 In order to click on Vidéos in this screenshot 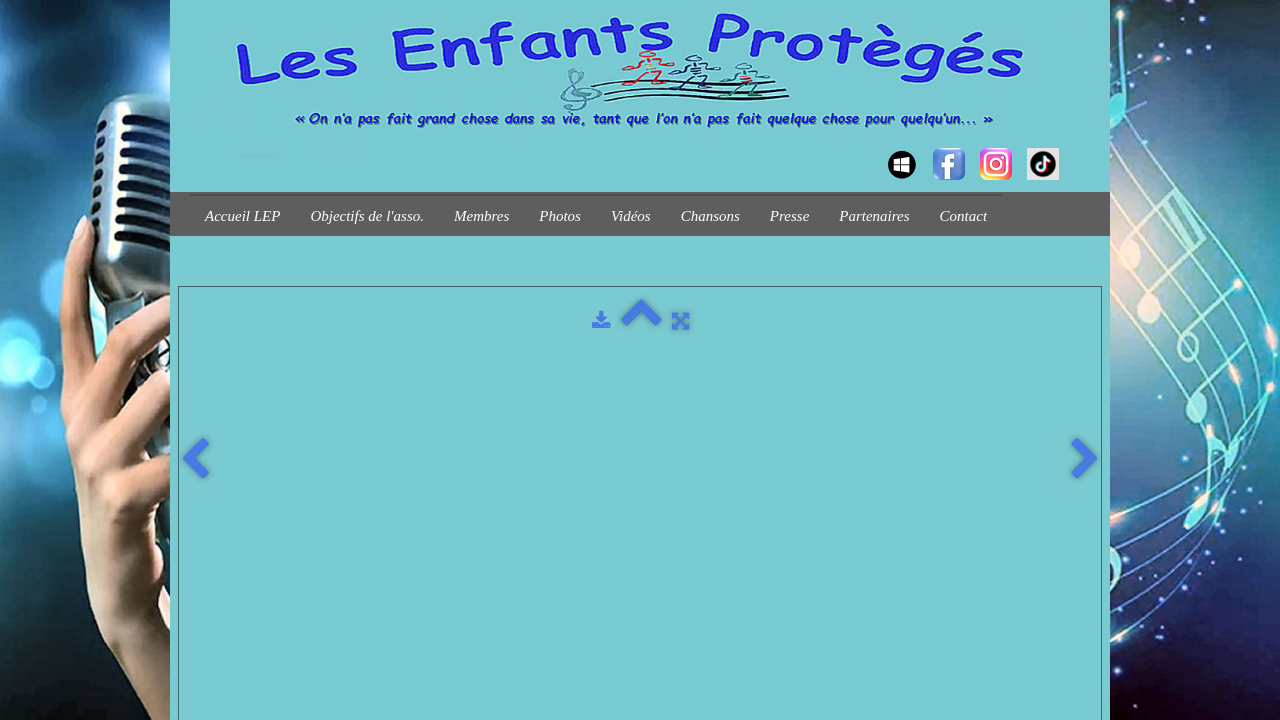, I will do `click(631, 216)`.